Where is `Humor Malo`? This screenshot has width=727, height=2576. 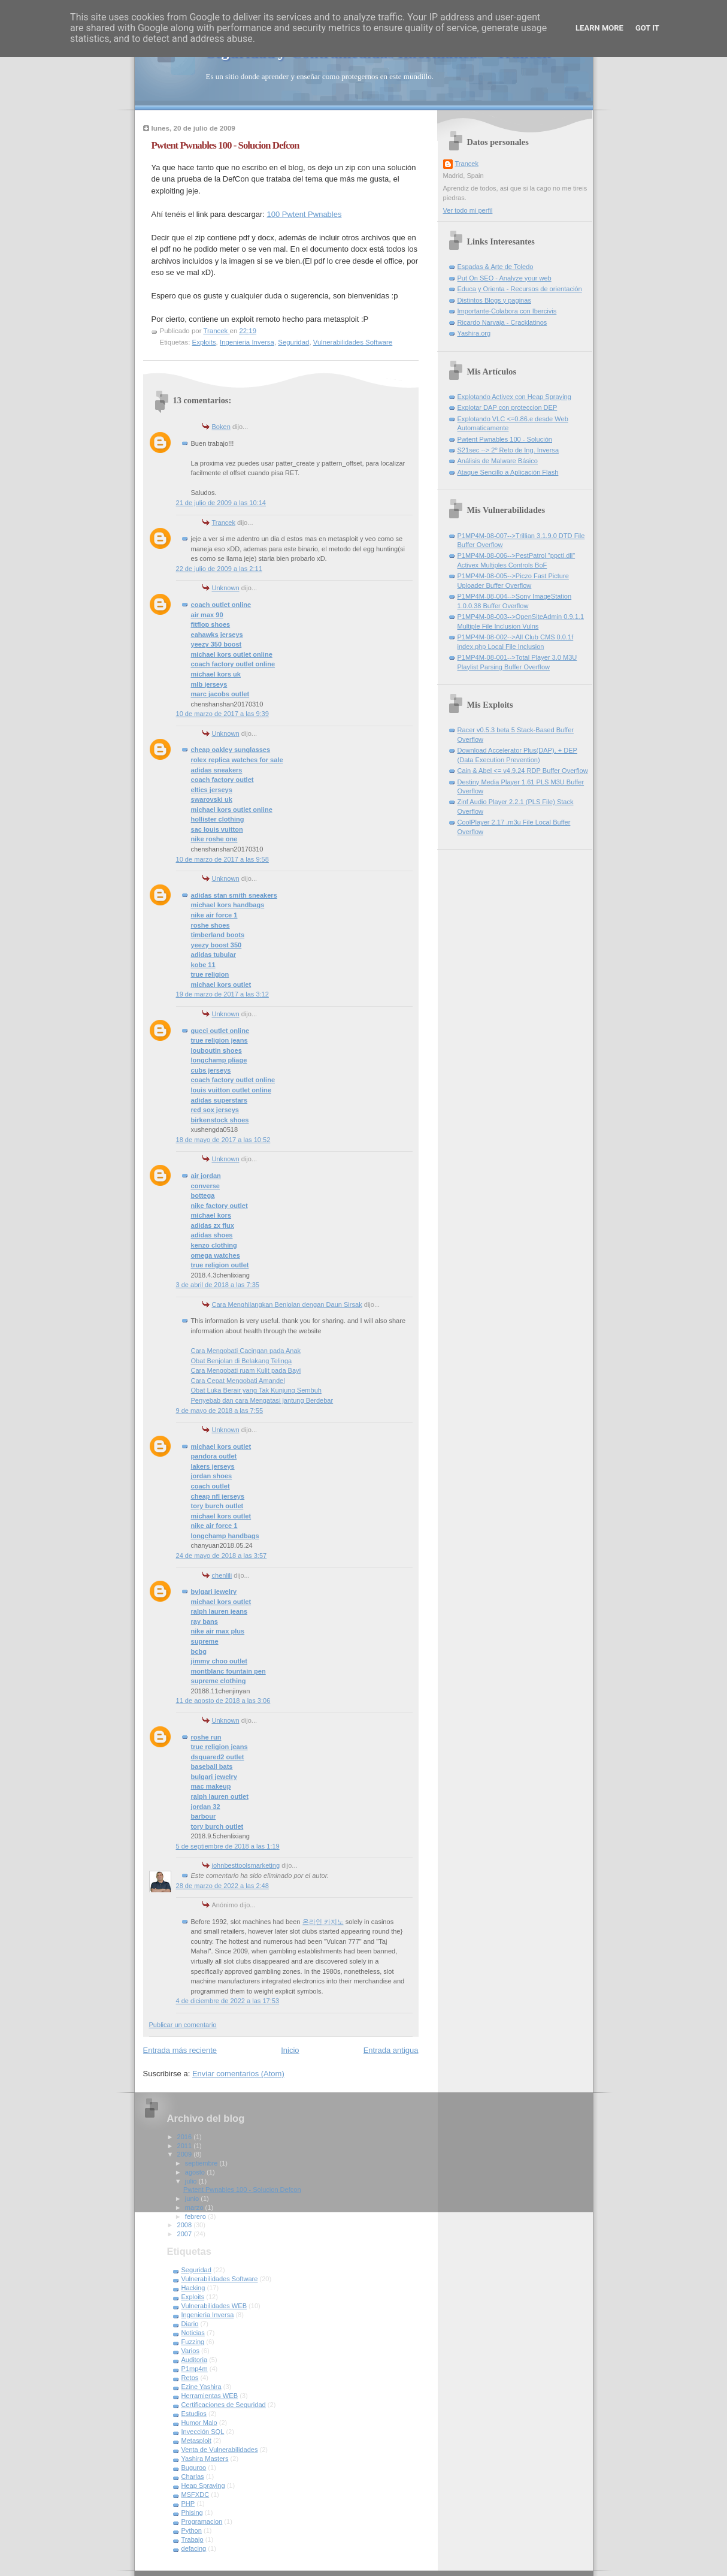 Humor Malo is located at coordinates (199, 2422).